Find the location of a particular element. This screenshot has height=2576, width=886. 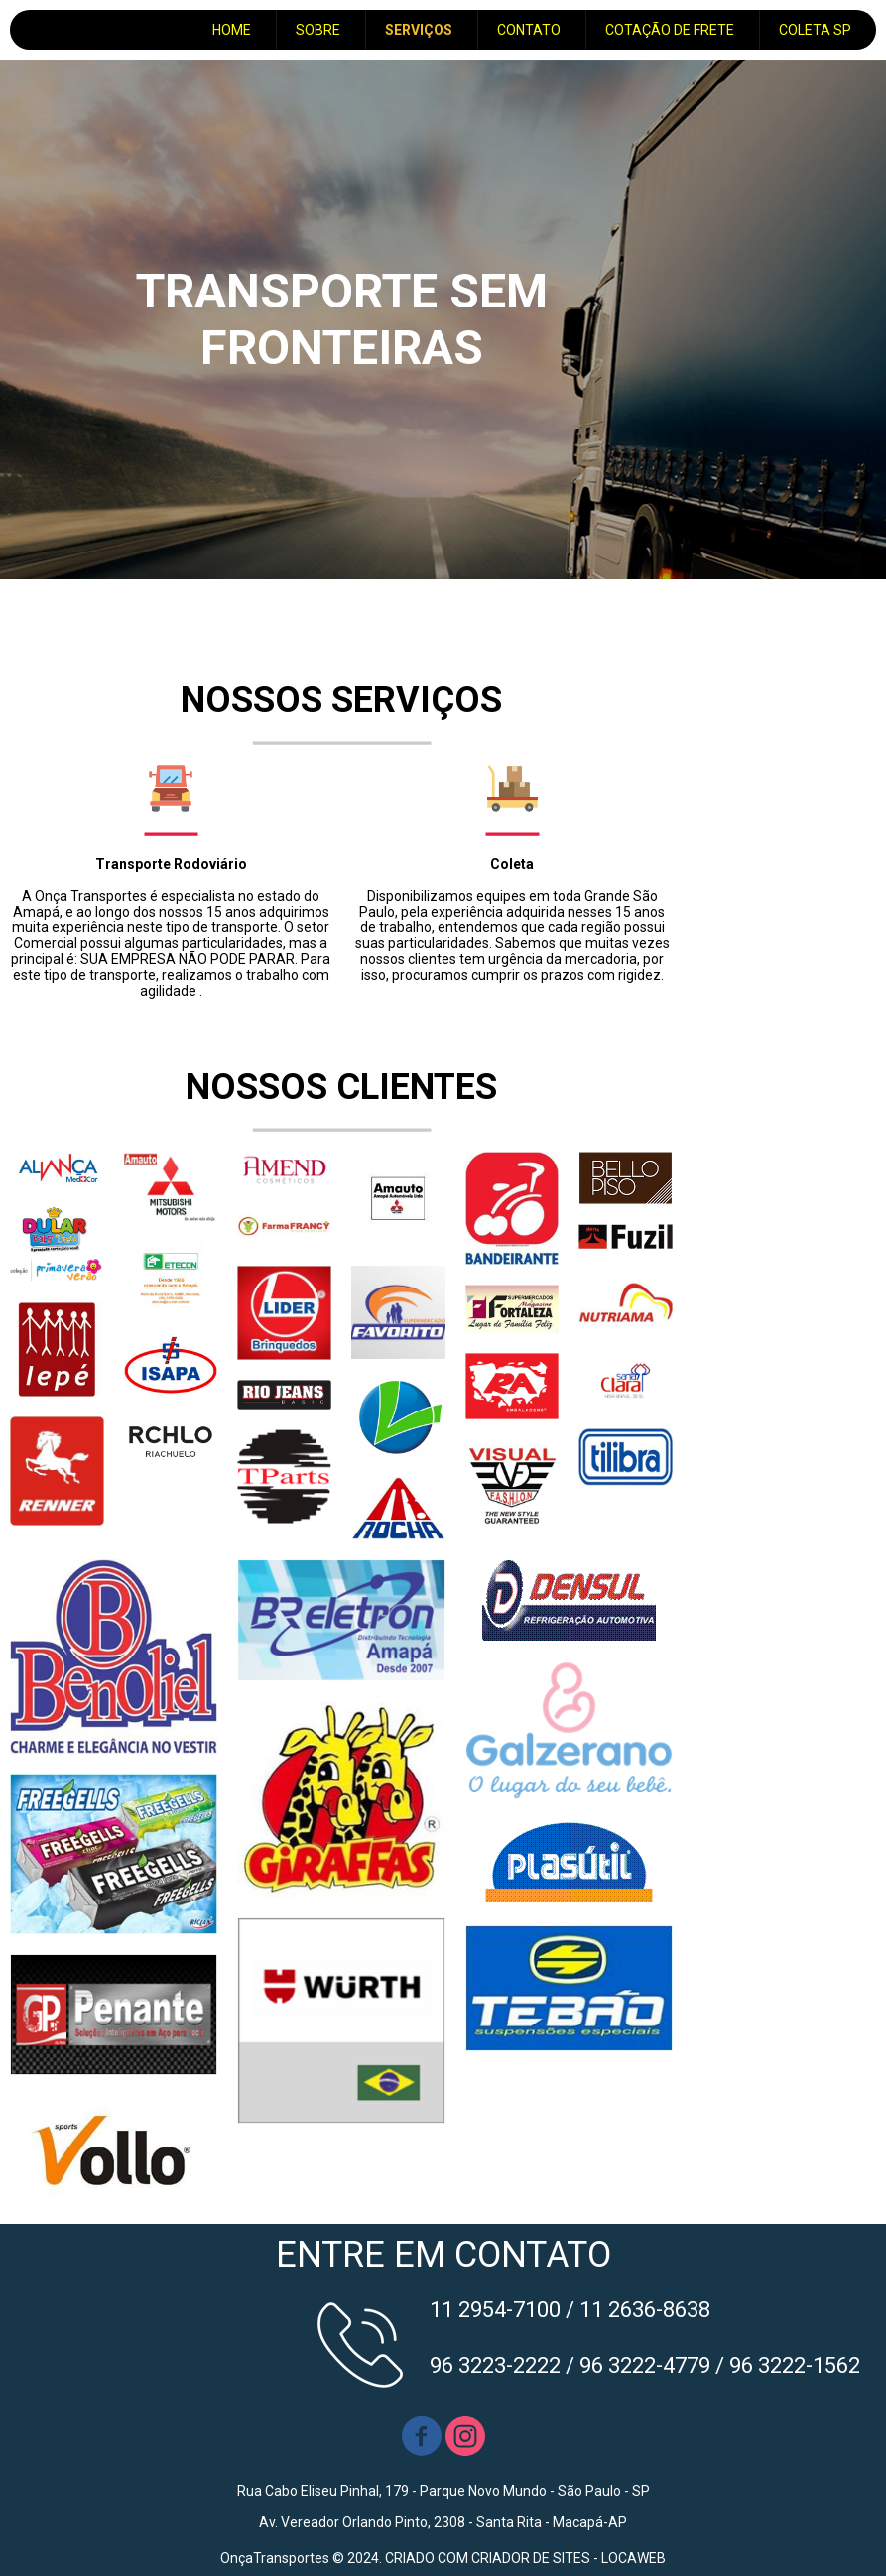

SERVIÇOS [menuitem] is located at coordinates (418, 30).